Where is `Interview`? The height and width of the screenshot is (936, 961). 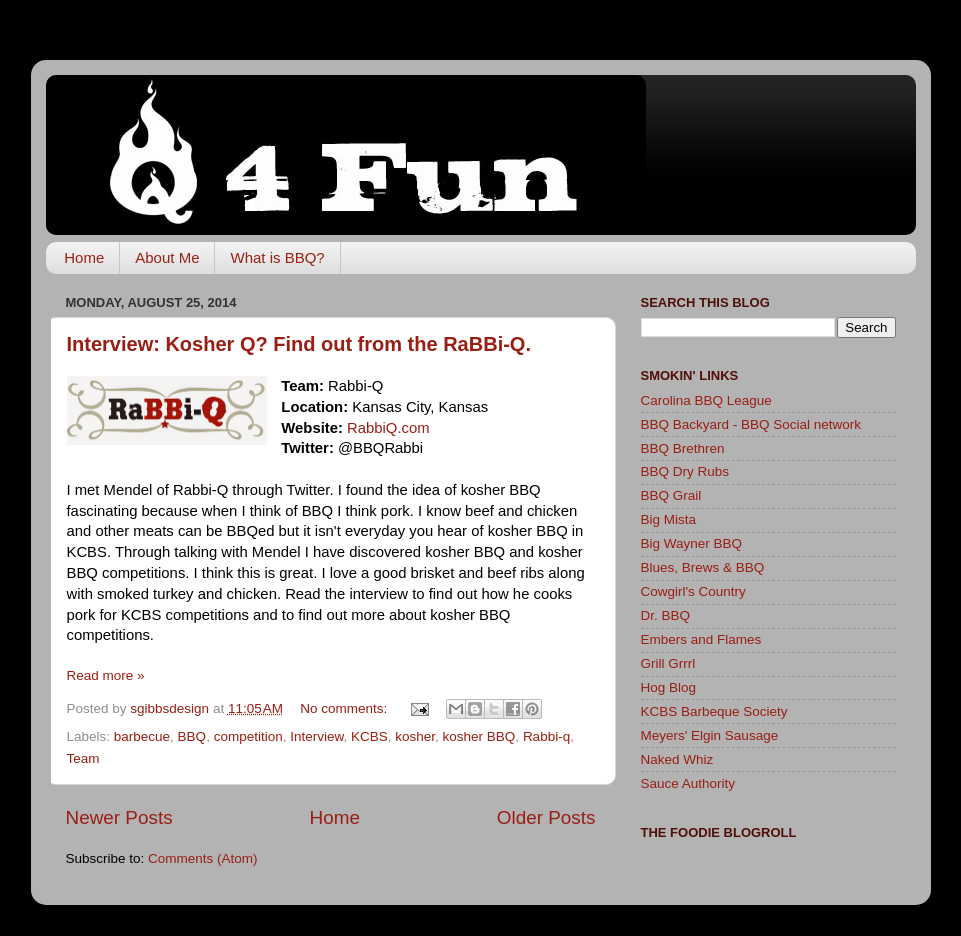
Interview is located at coordinates (316, 736).